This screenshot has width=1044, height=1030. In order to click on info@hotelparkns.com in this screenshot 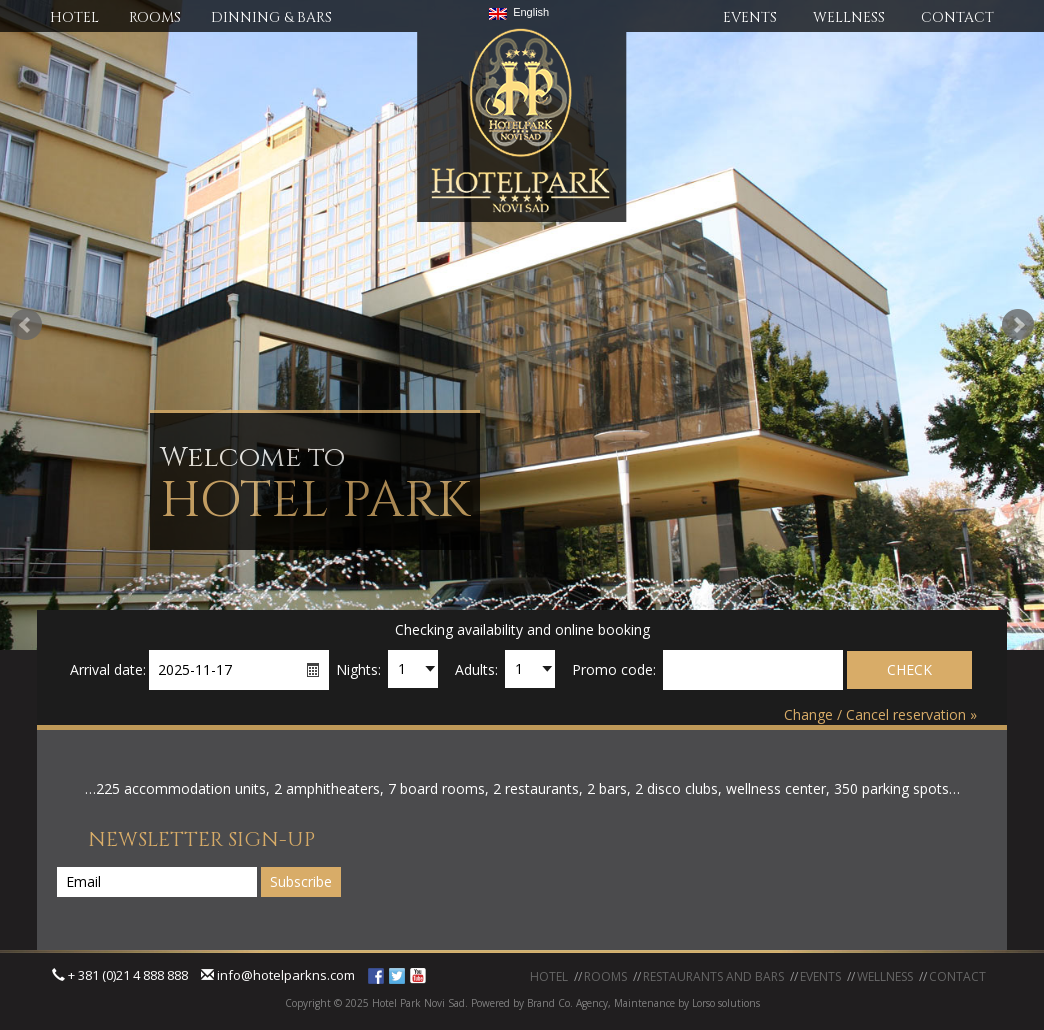, I will do `click(278, 975)`.